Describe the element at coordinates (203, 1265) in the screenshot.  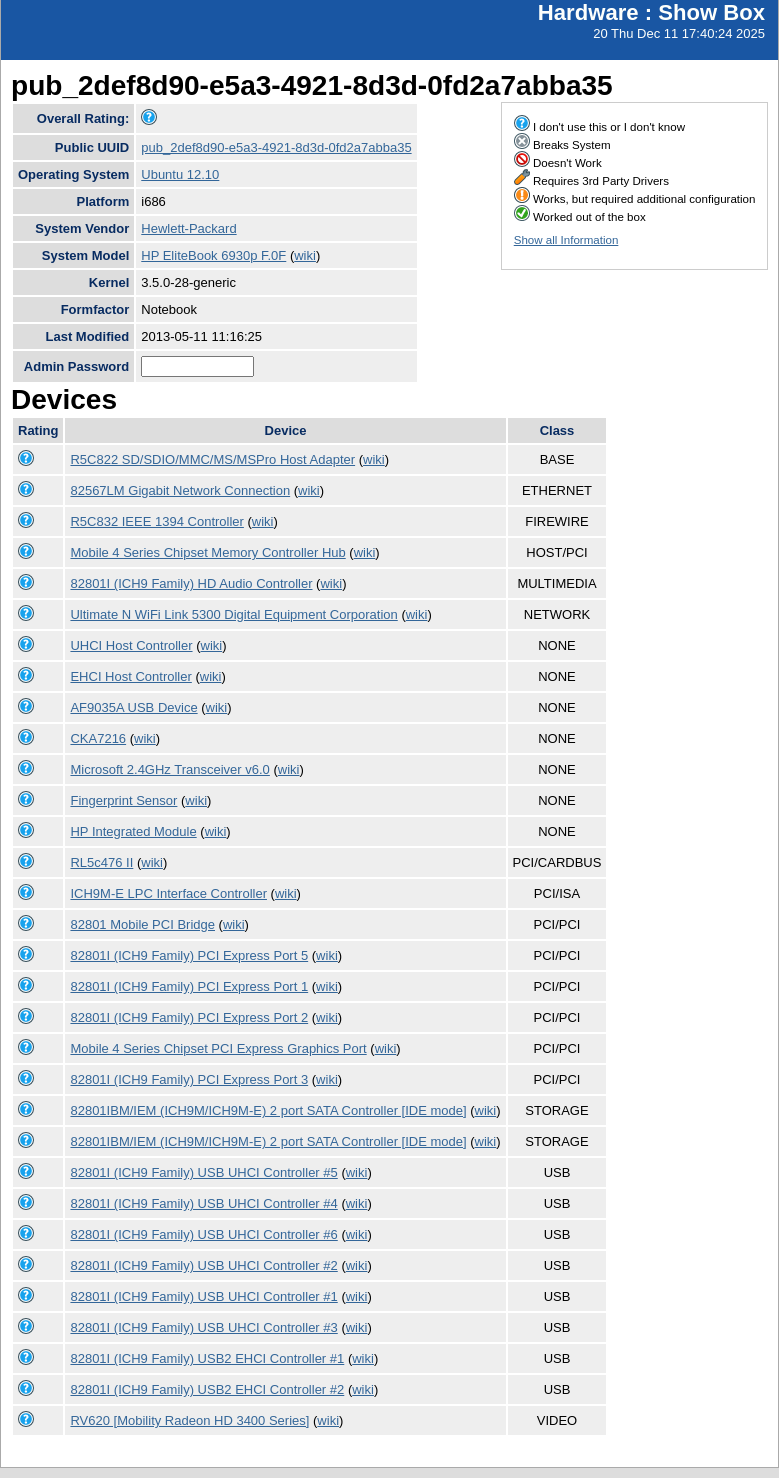
I see `82801I (ICH9 Family) USB UHCI Controller #2` at that location.